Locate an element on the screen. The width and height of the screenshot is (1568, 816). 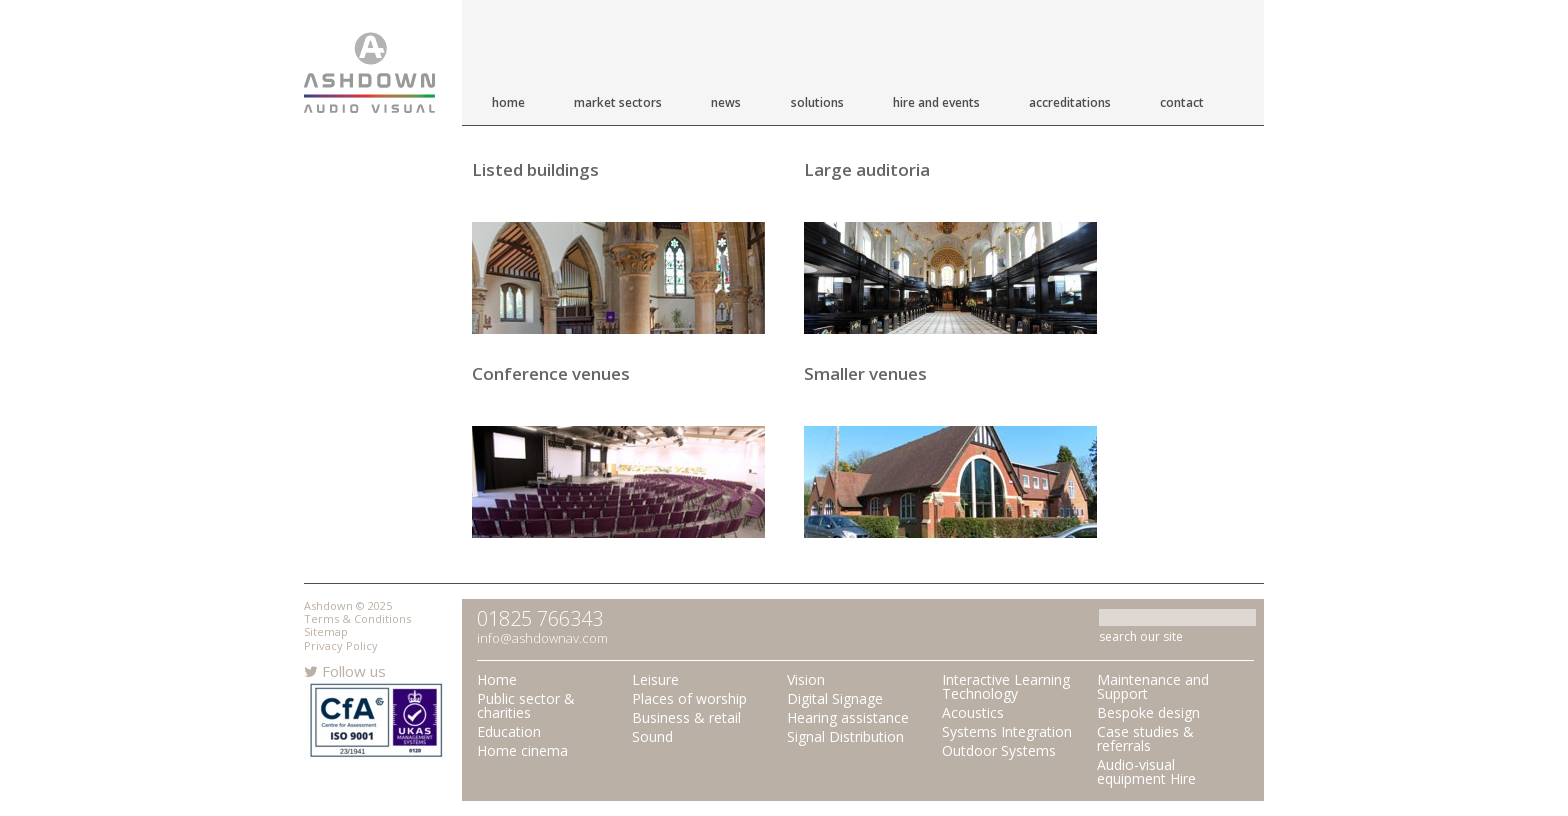
Listed buildings is located at coordinates (535, 169).